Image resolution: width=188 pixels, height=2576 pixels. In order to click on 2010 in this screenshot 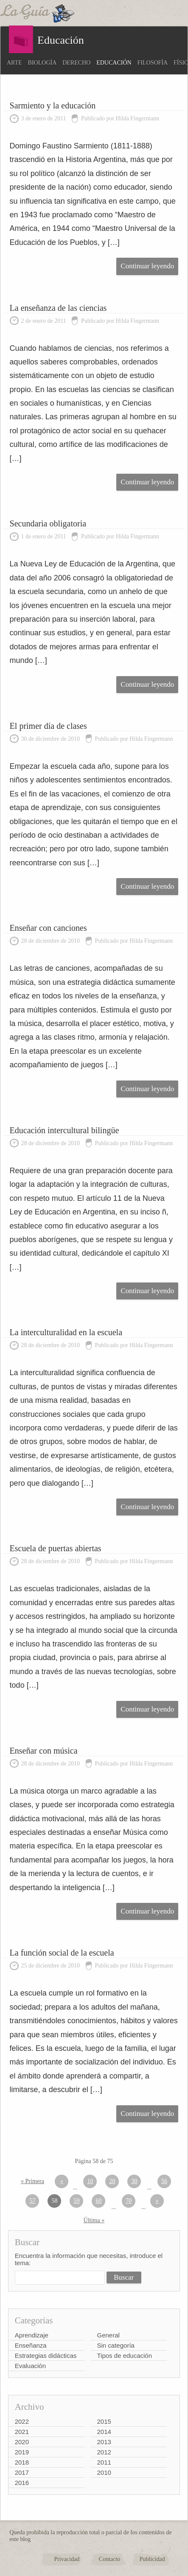, I will do `click(104, 2472)`.